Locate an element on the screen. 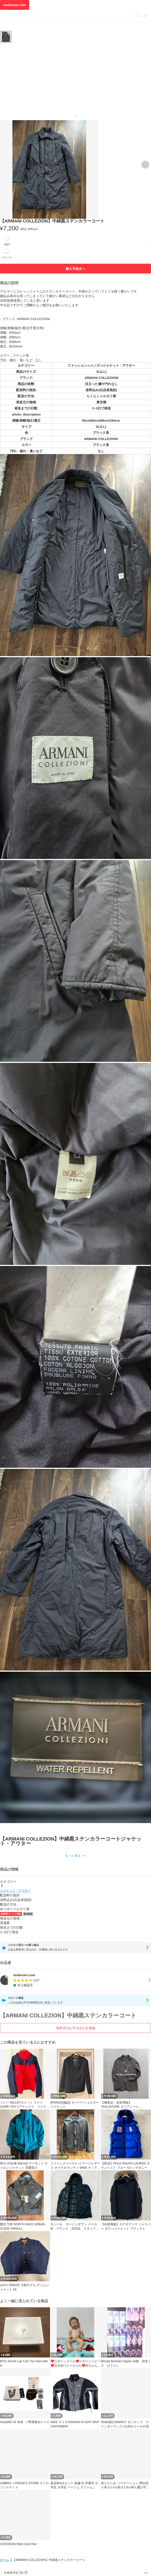  rexlarsen.com is located at coordinates (14, 5).